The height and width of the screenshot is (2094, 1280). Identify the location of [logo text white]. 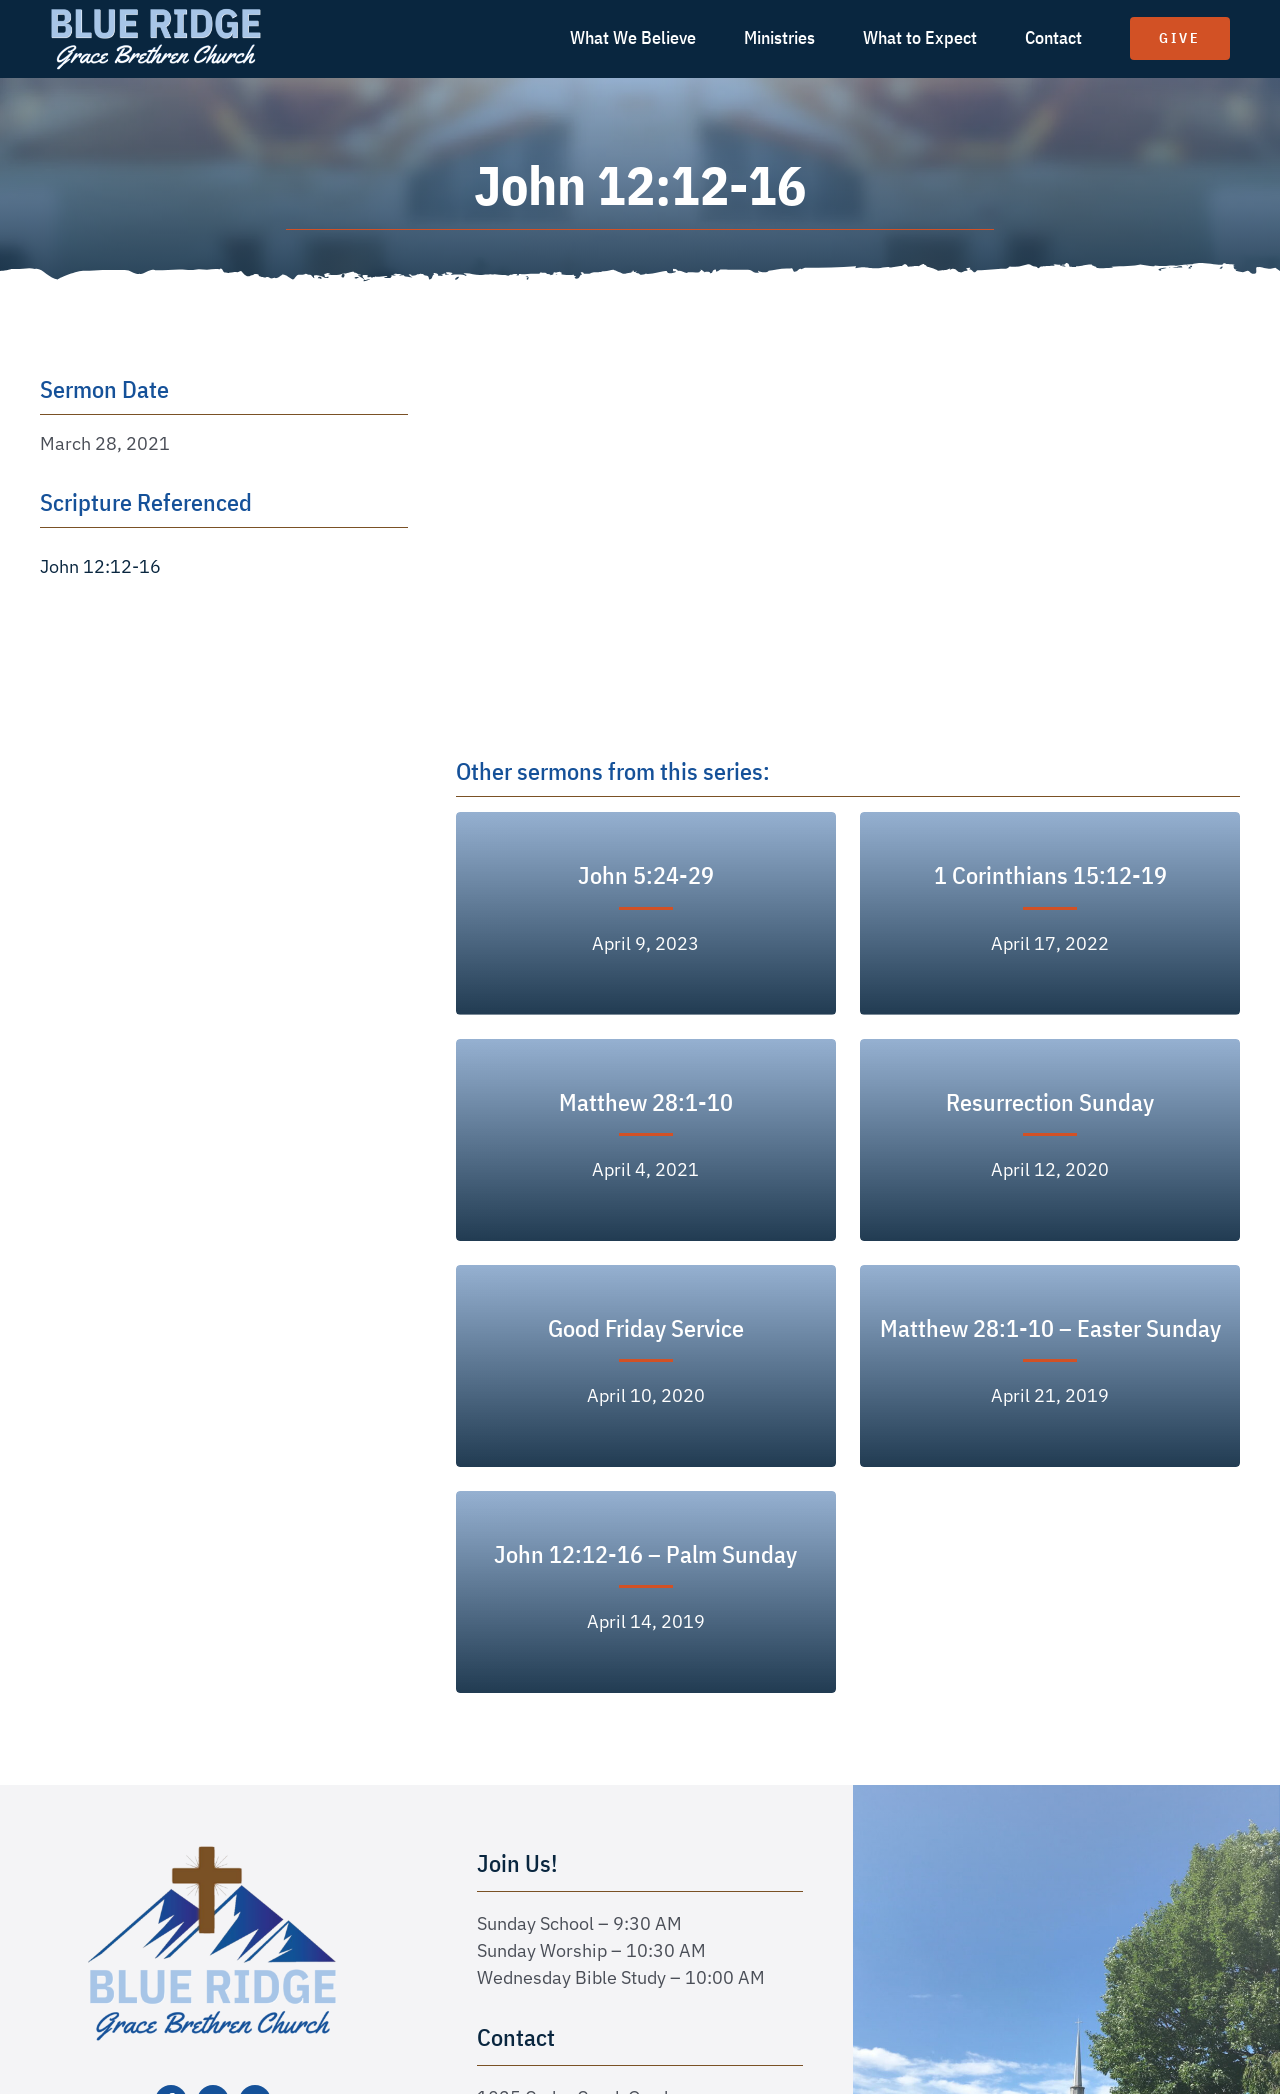
(156, 13).